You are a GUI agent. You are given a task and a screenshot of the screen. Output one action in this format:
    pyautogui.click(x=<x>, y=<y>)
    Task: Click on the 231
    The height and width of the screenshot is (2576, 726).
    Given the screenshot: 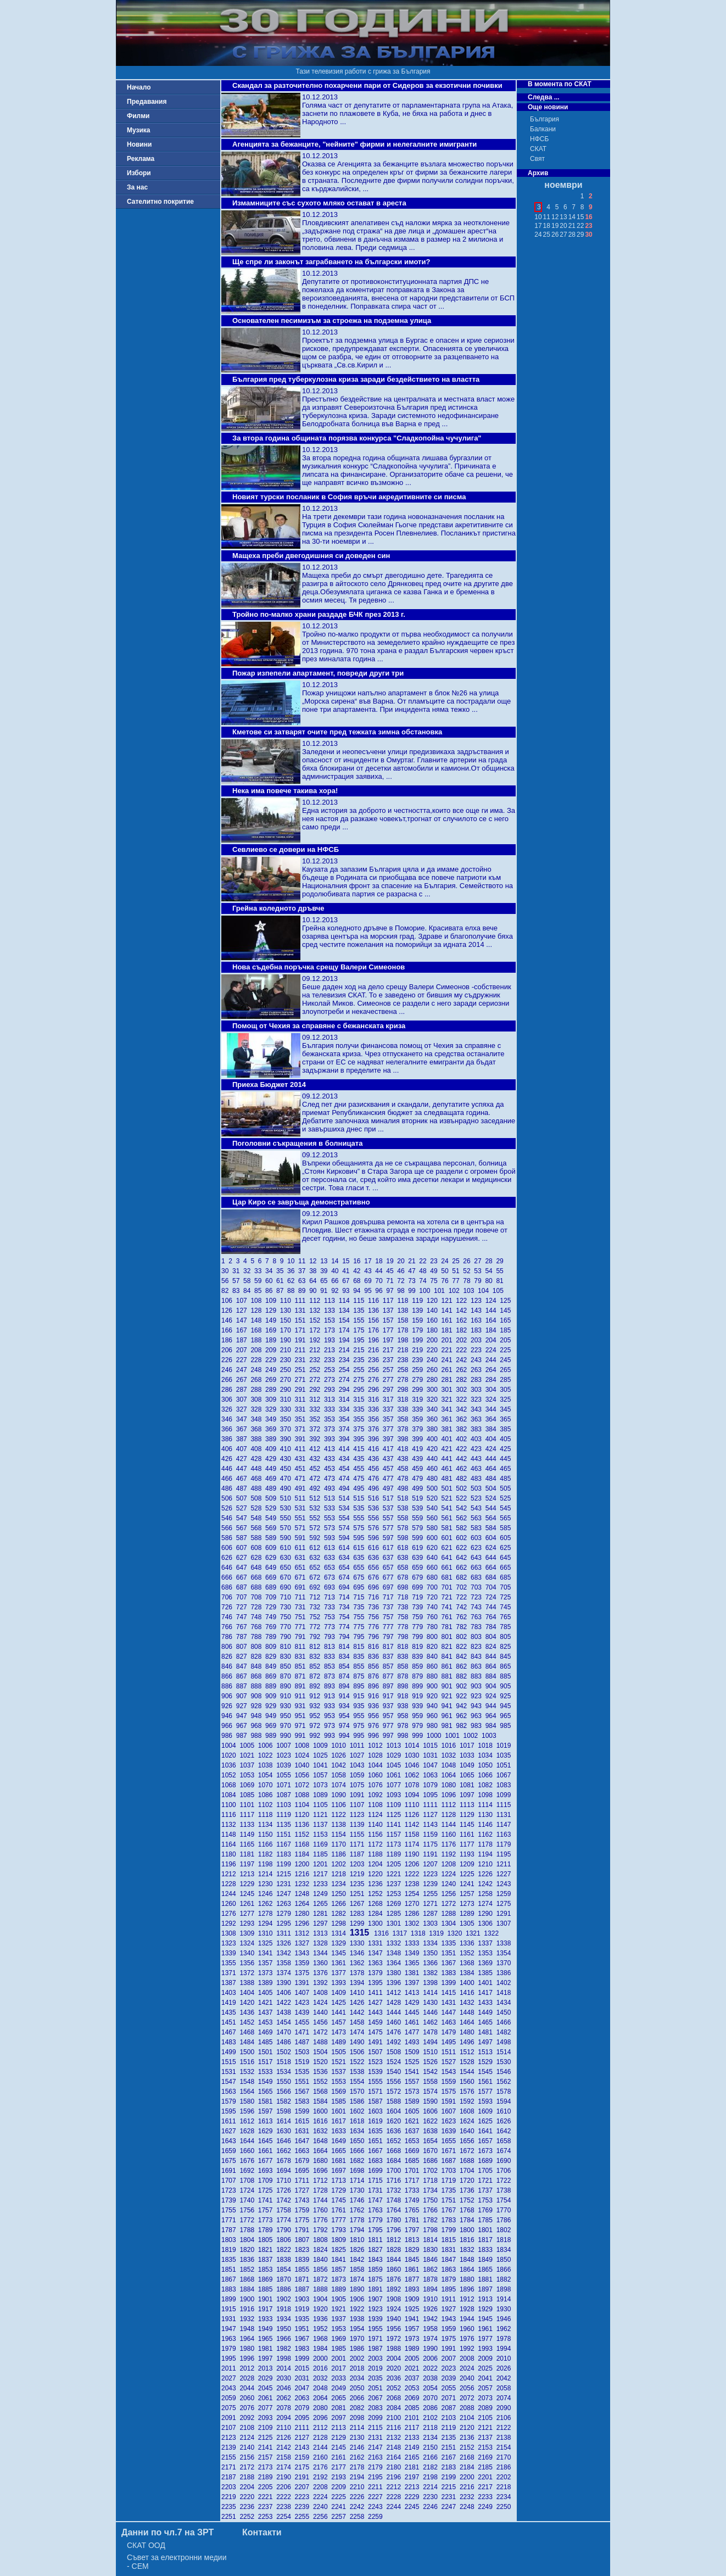 What is the action you would take?
    pyautogui.click(x=302, y=1360)
    